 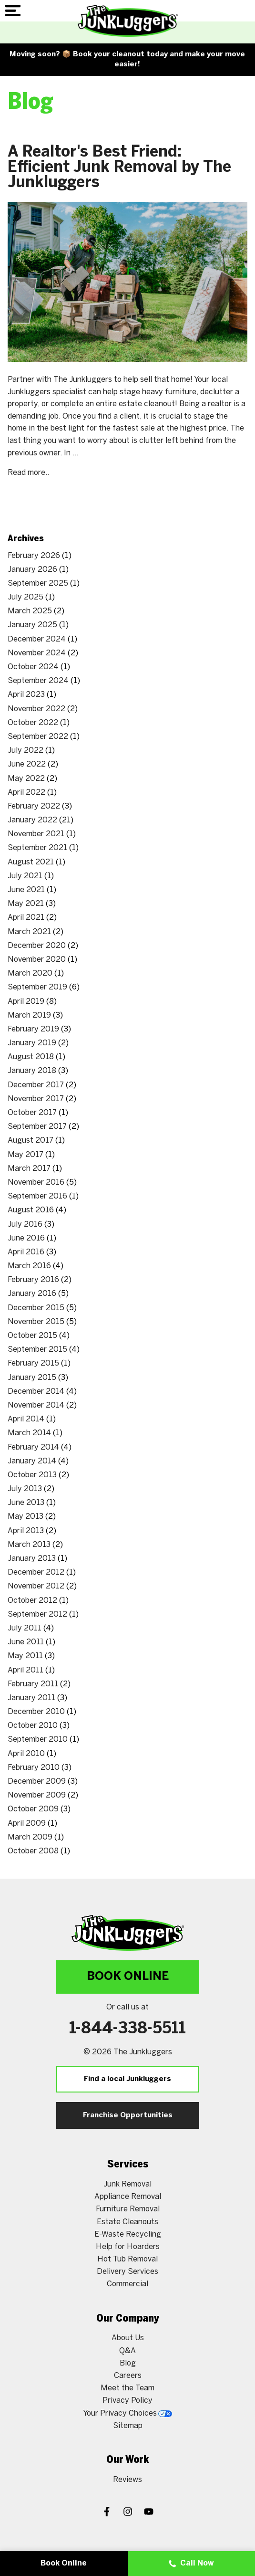 I want to click on January 2016, so click(x=32, y=1293).